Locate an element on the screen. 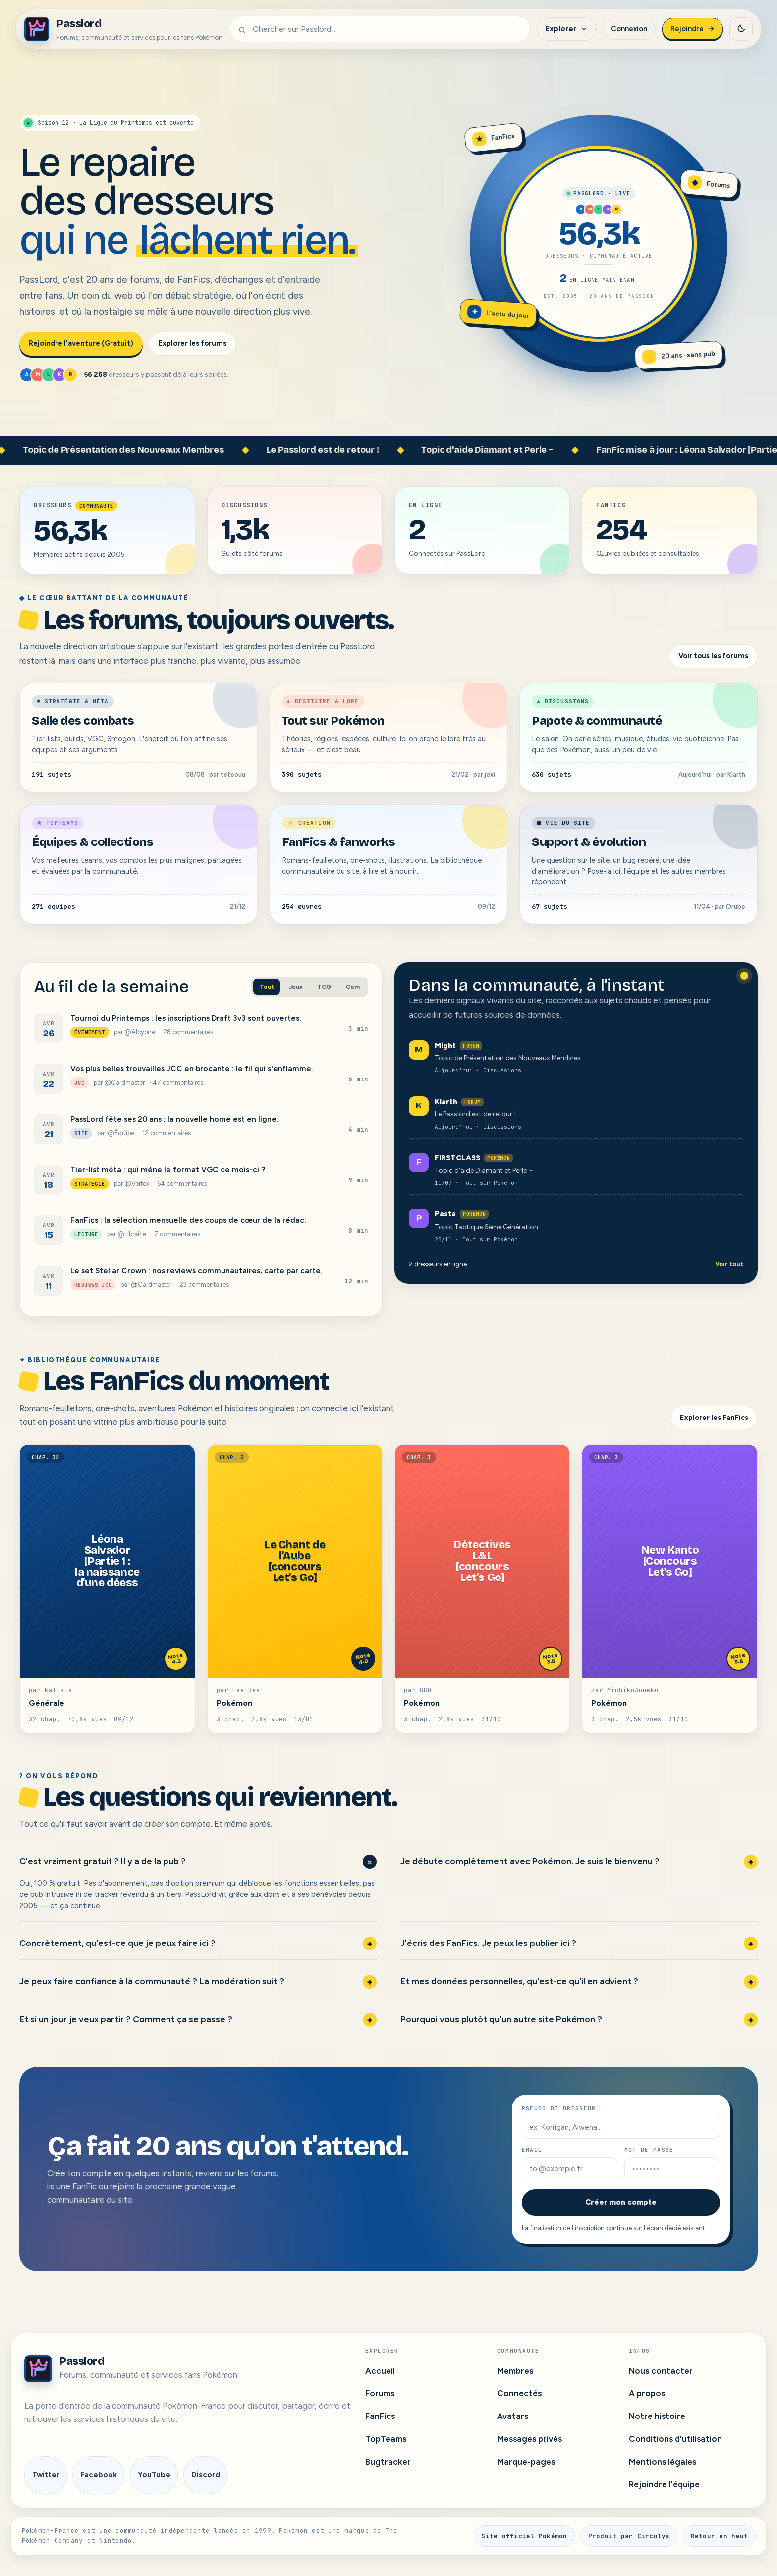  Facebook is located at coordinates (98, 2475).